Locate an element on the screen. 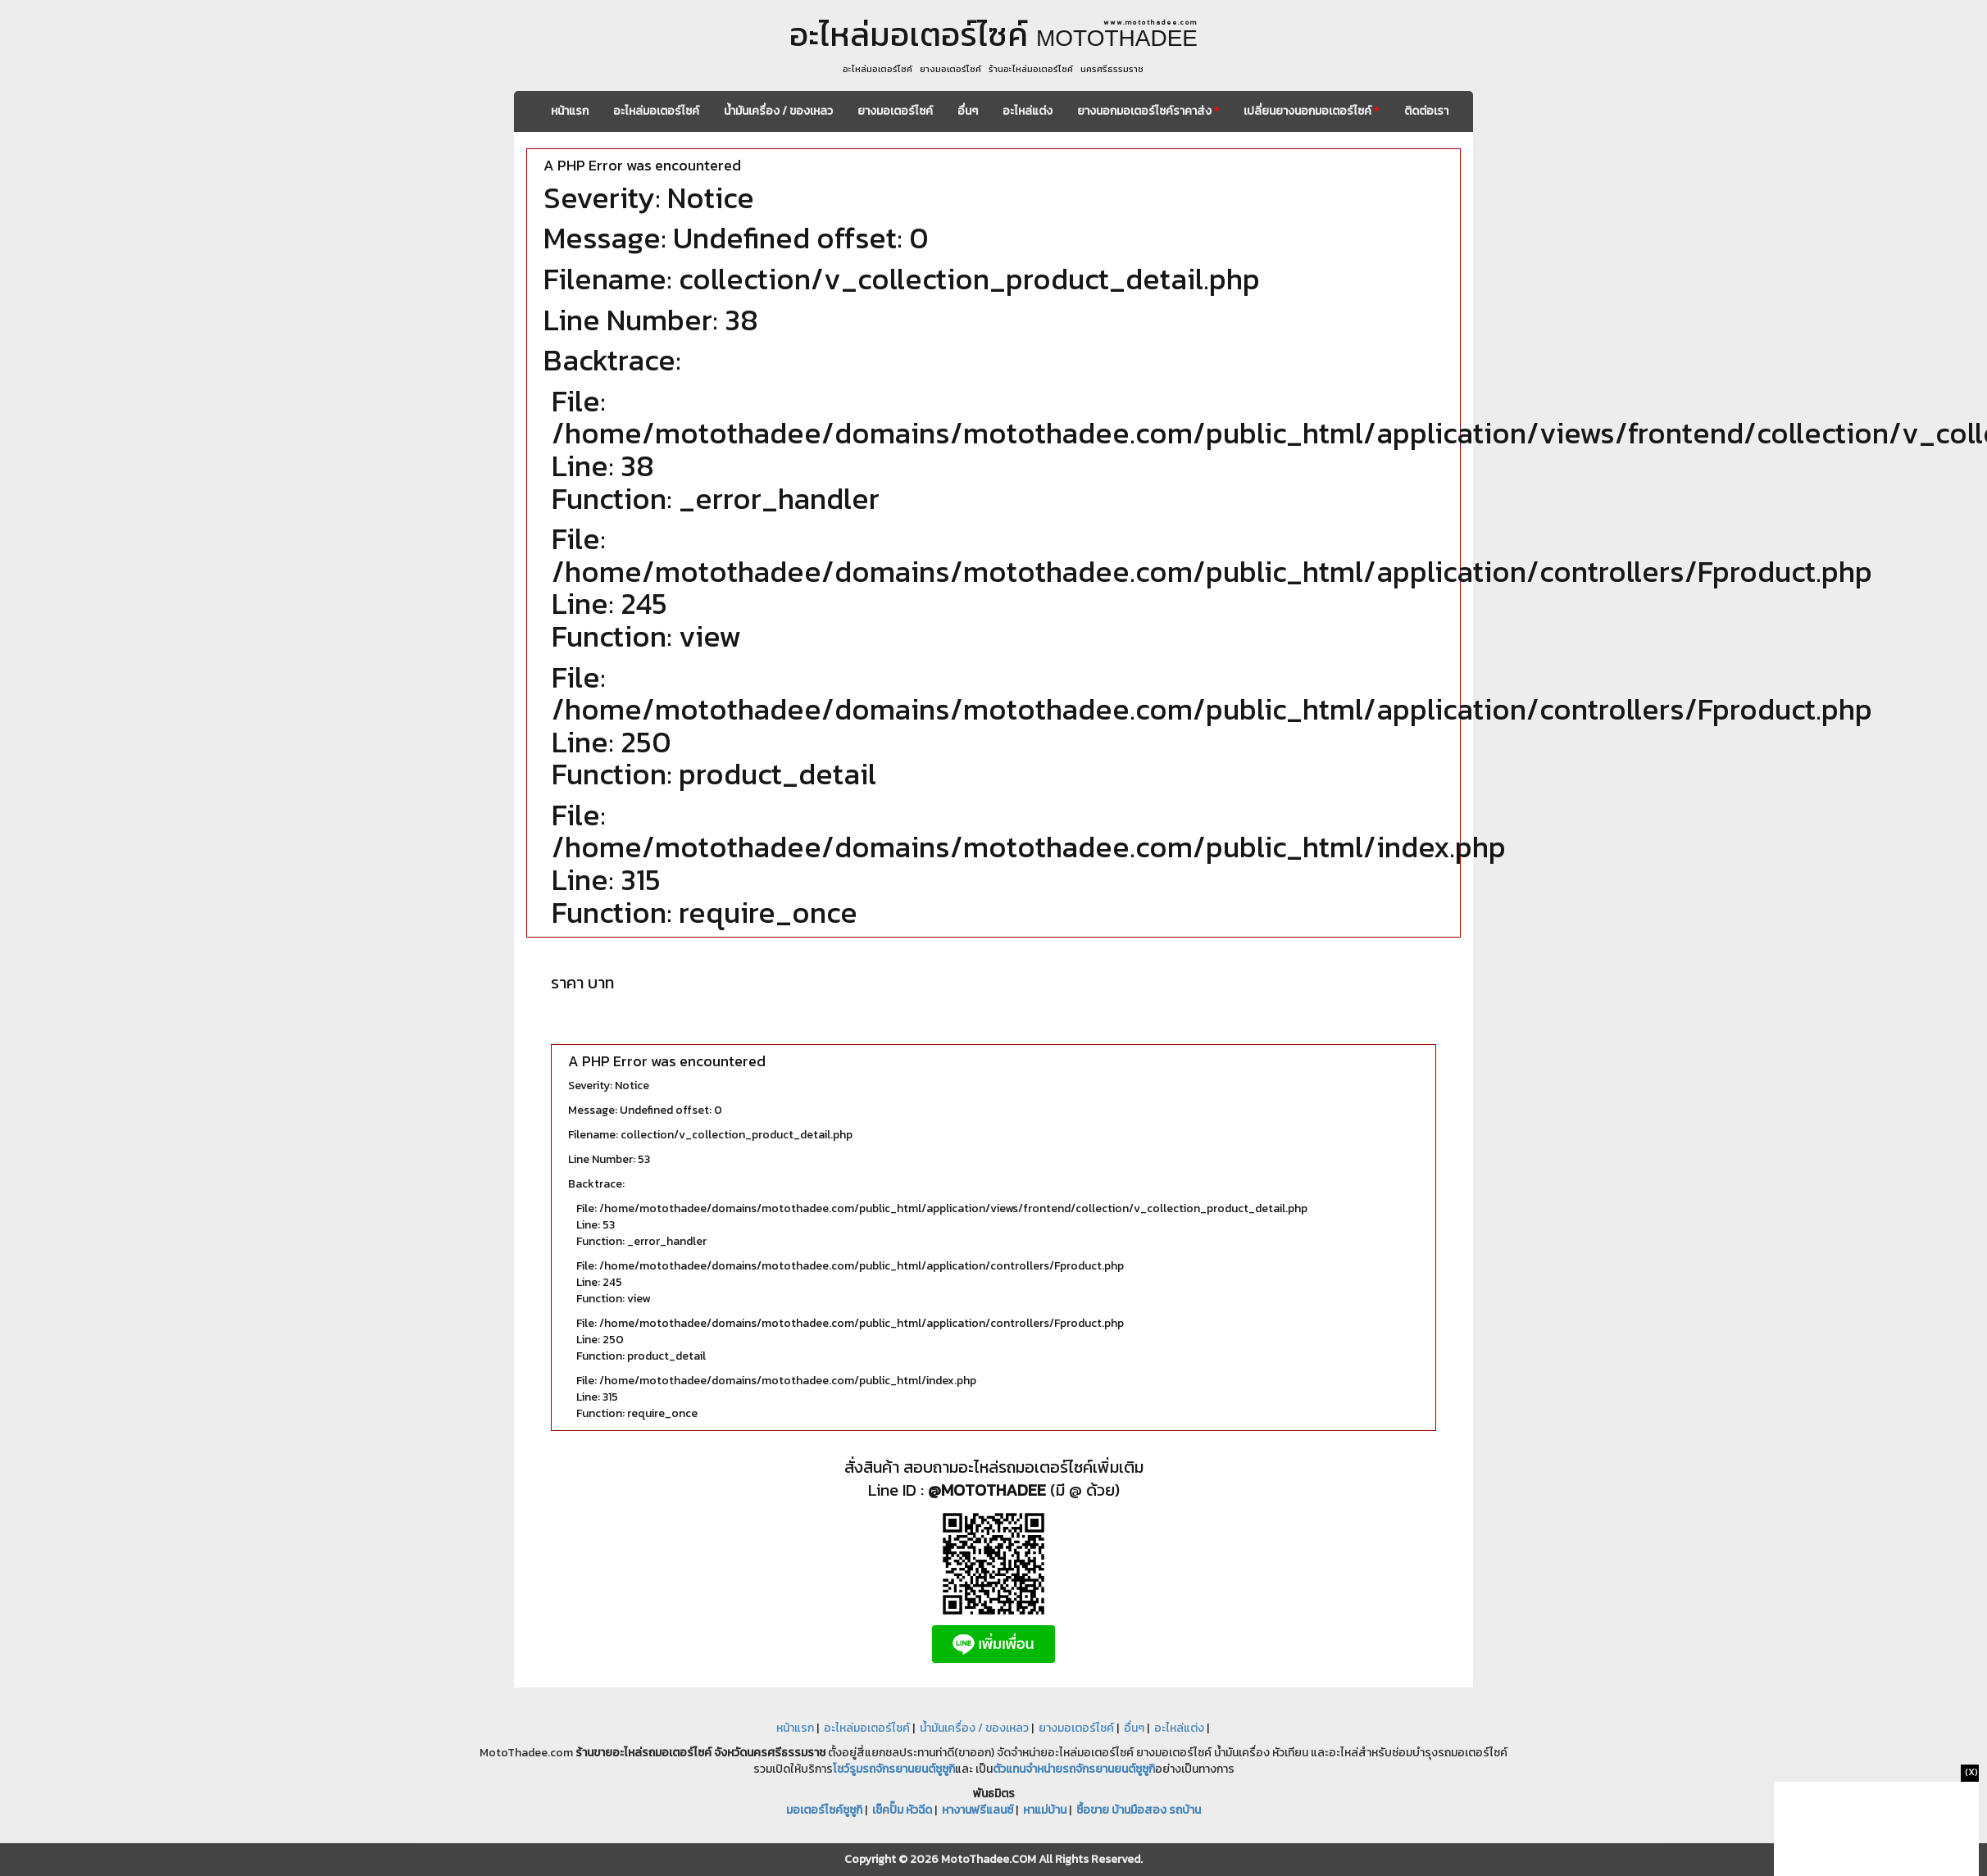  หน้าแรก is located at coordinates (570, 111).